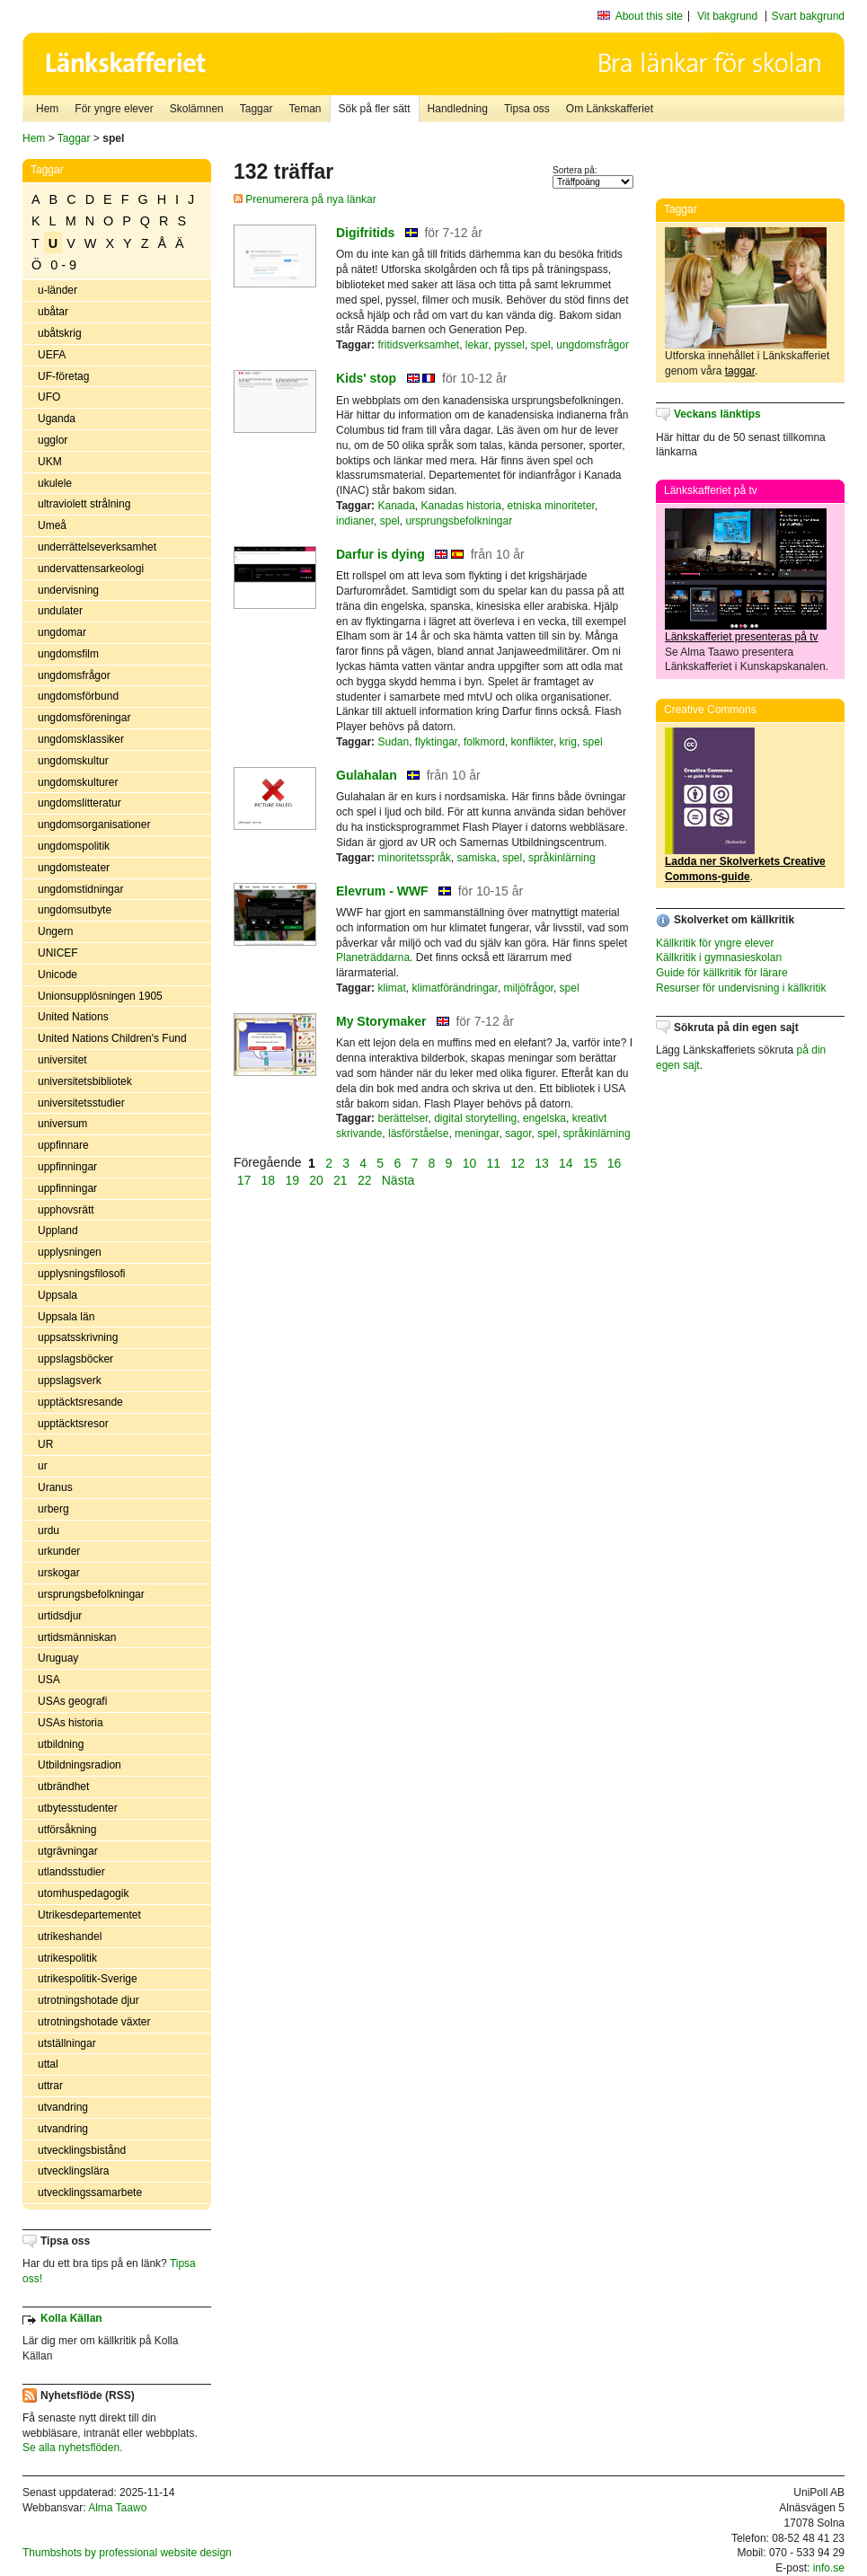 This screenshot has width=867, height=2576. What do you see at coordinates (305, 199) in the screenshot?
I see `Prenumerera på nya länkar` at bounding box center [305, 199].